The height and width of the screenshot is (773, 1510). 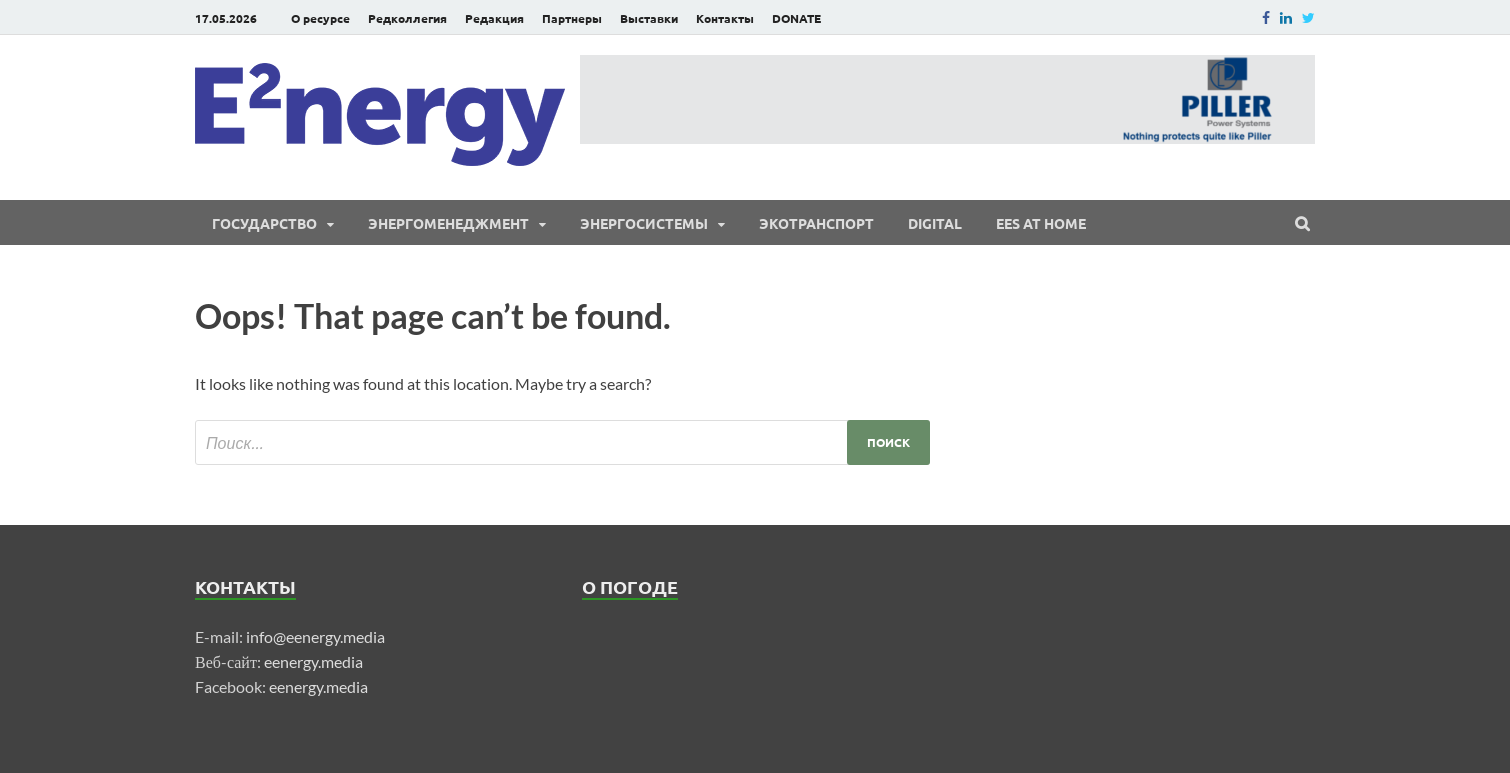 I want to click on Редакция, so click(x=494, y=18).